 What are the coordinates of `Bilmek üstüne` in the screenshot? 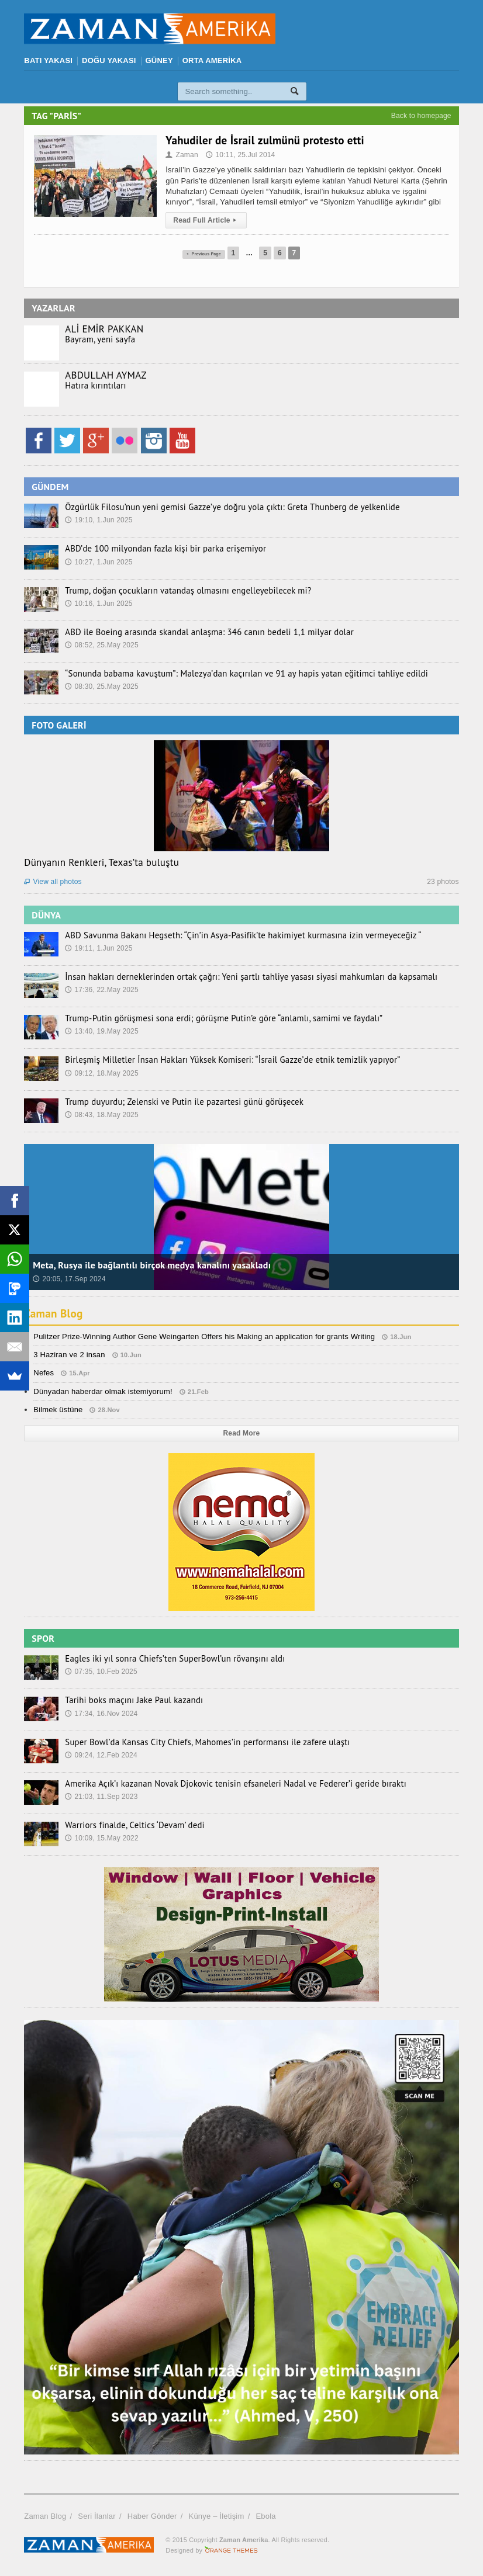 It's located at (57, 1409).